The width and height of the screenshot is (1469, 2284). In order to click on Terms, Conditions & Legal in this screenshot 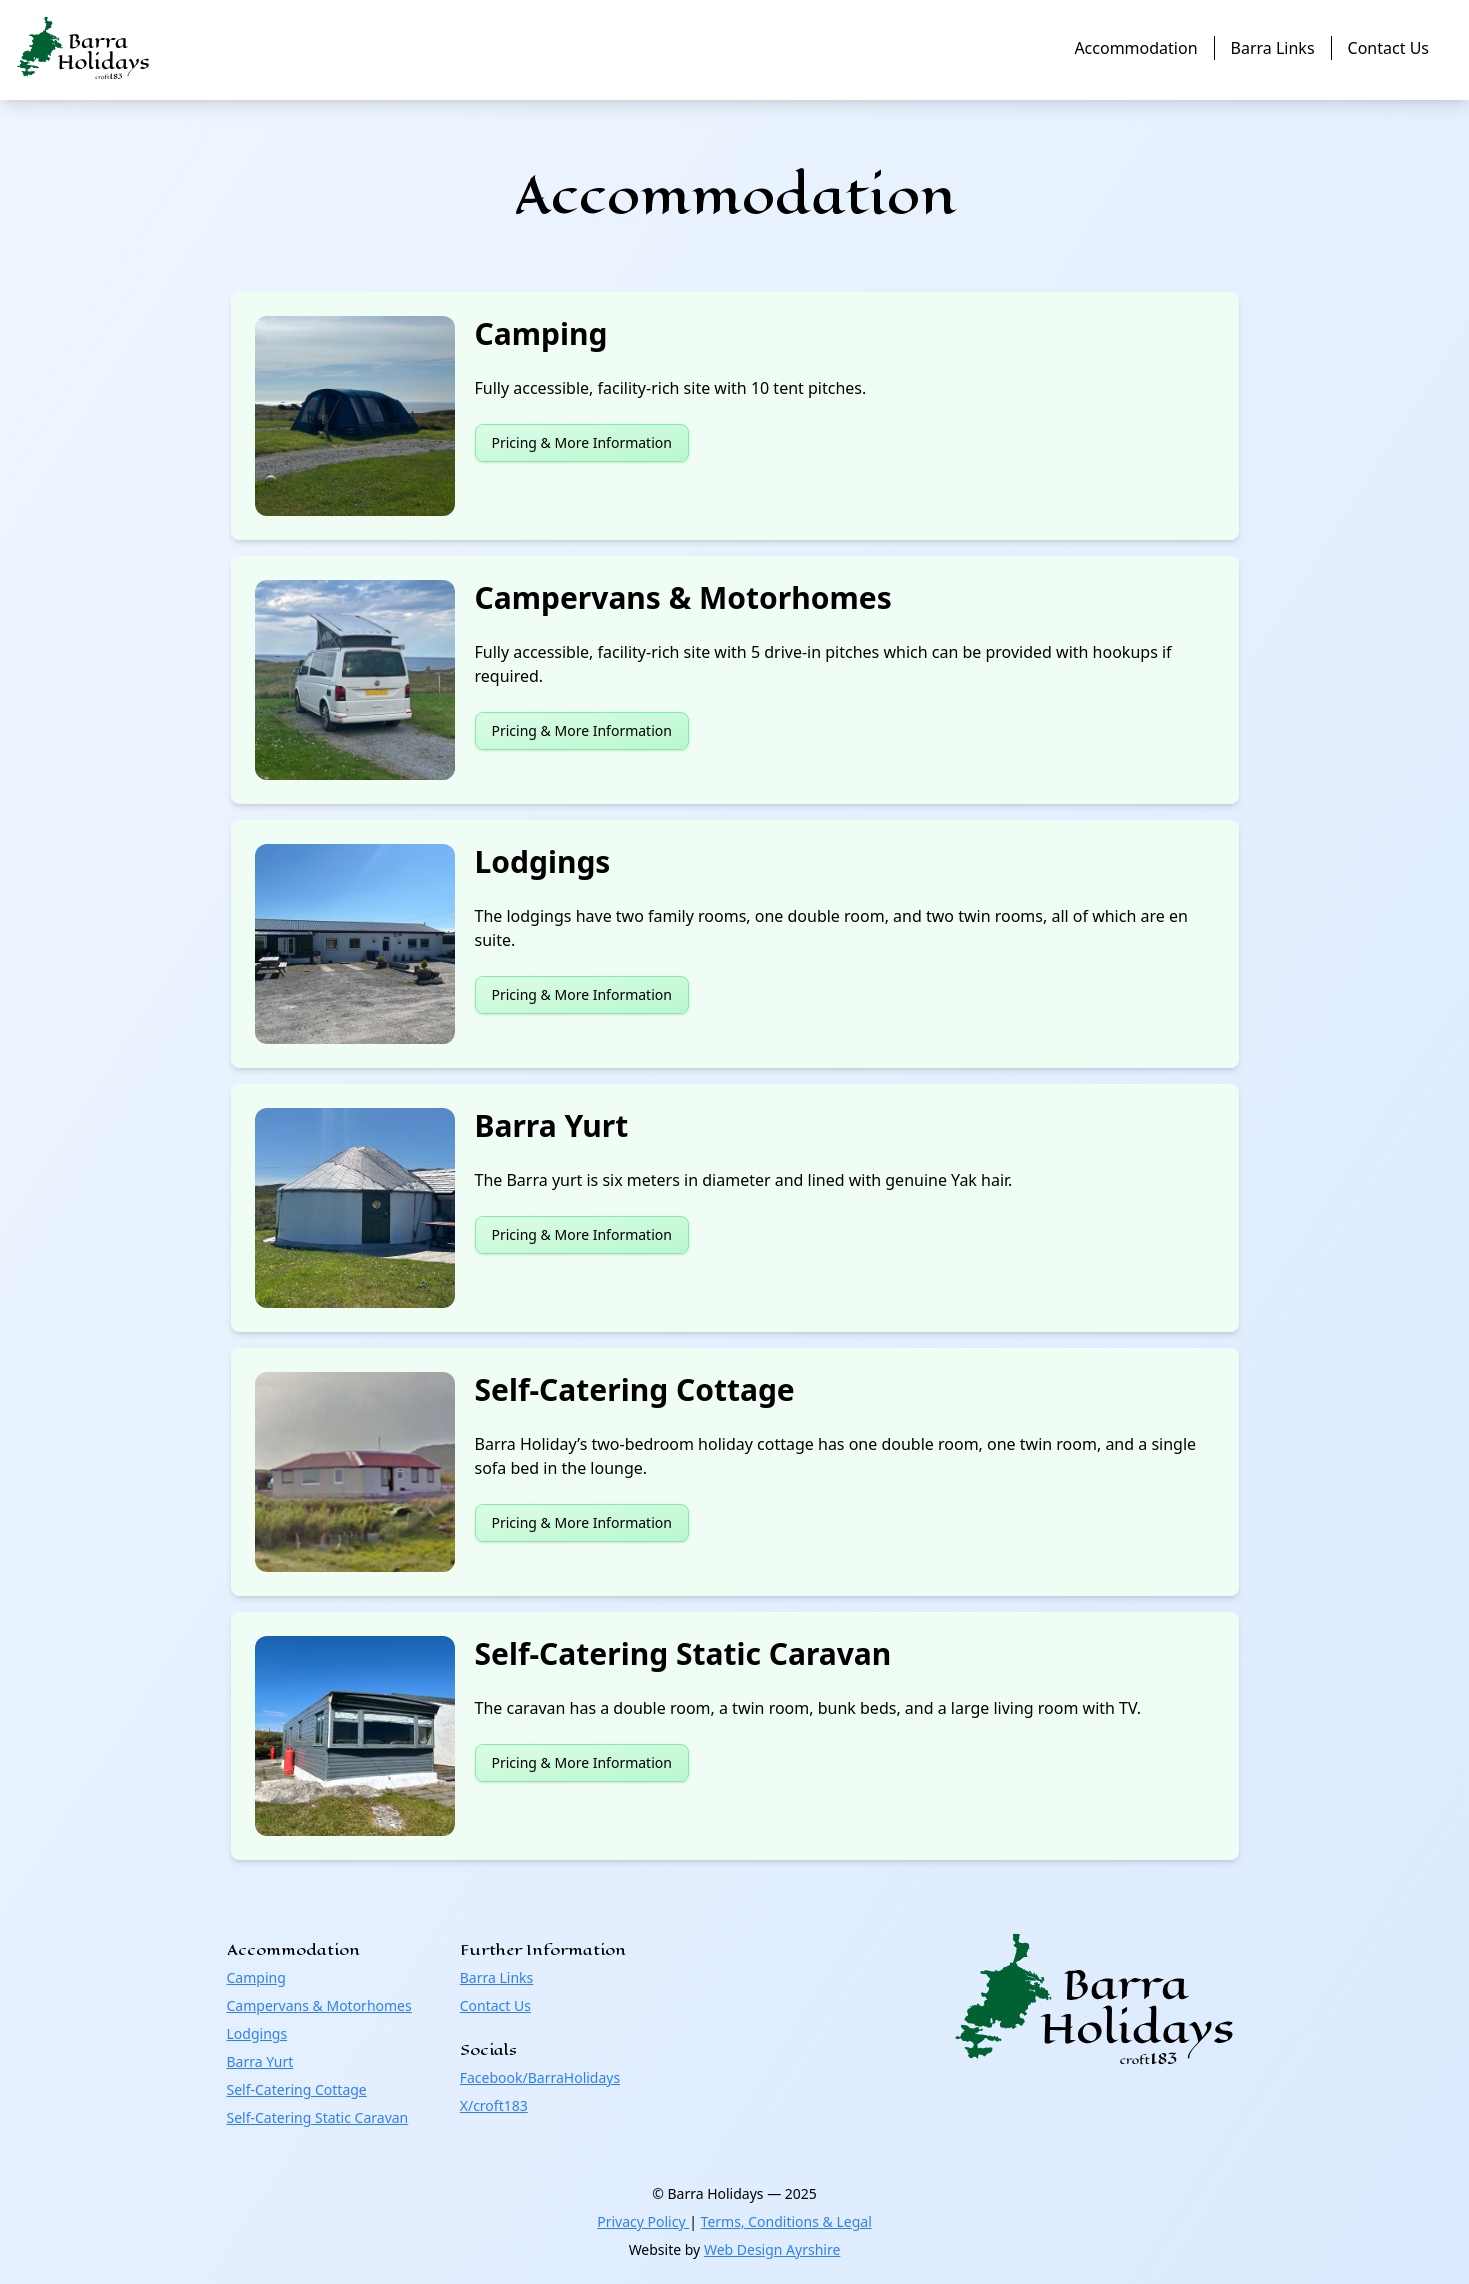, I will do `click(786, 2221)`.